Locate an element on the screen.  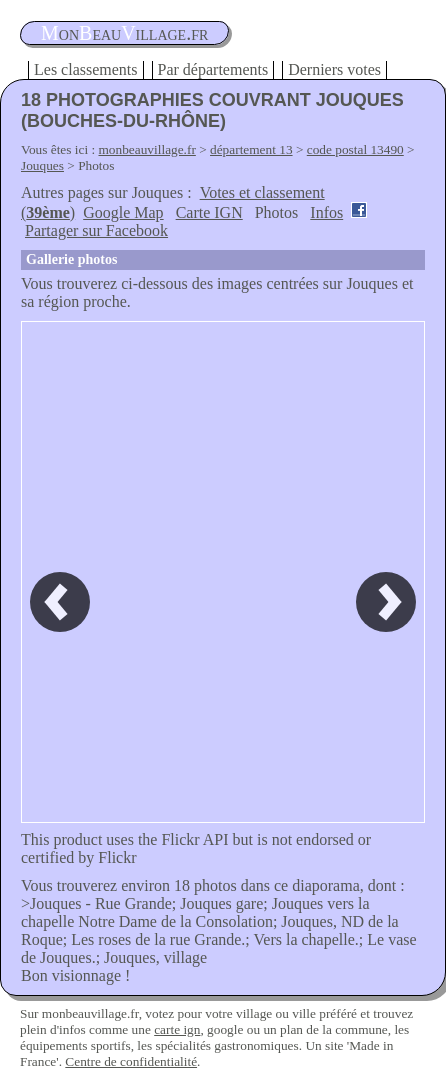
Par départements is located at coordinates (213, 69).